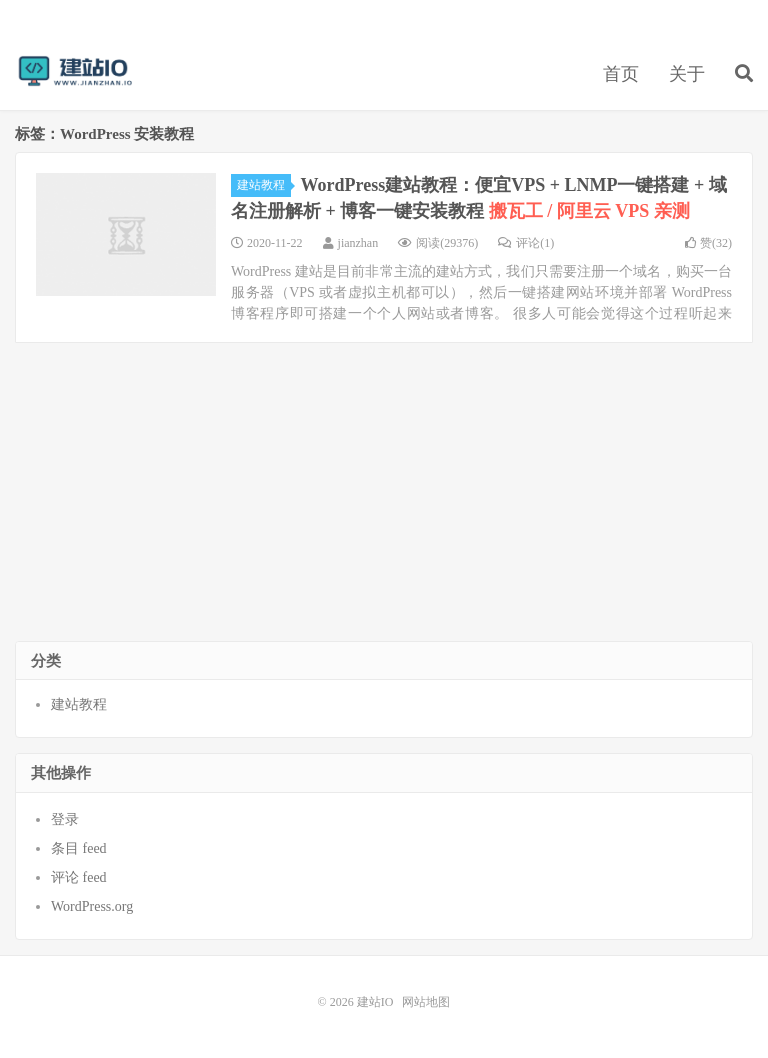  Describe the element at coordinates (708, 243) in the screenshot. I see `赞()` at that location.